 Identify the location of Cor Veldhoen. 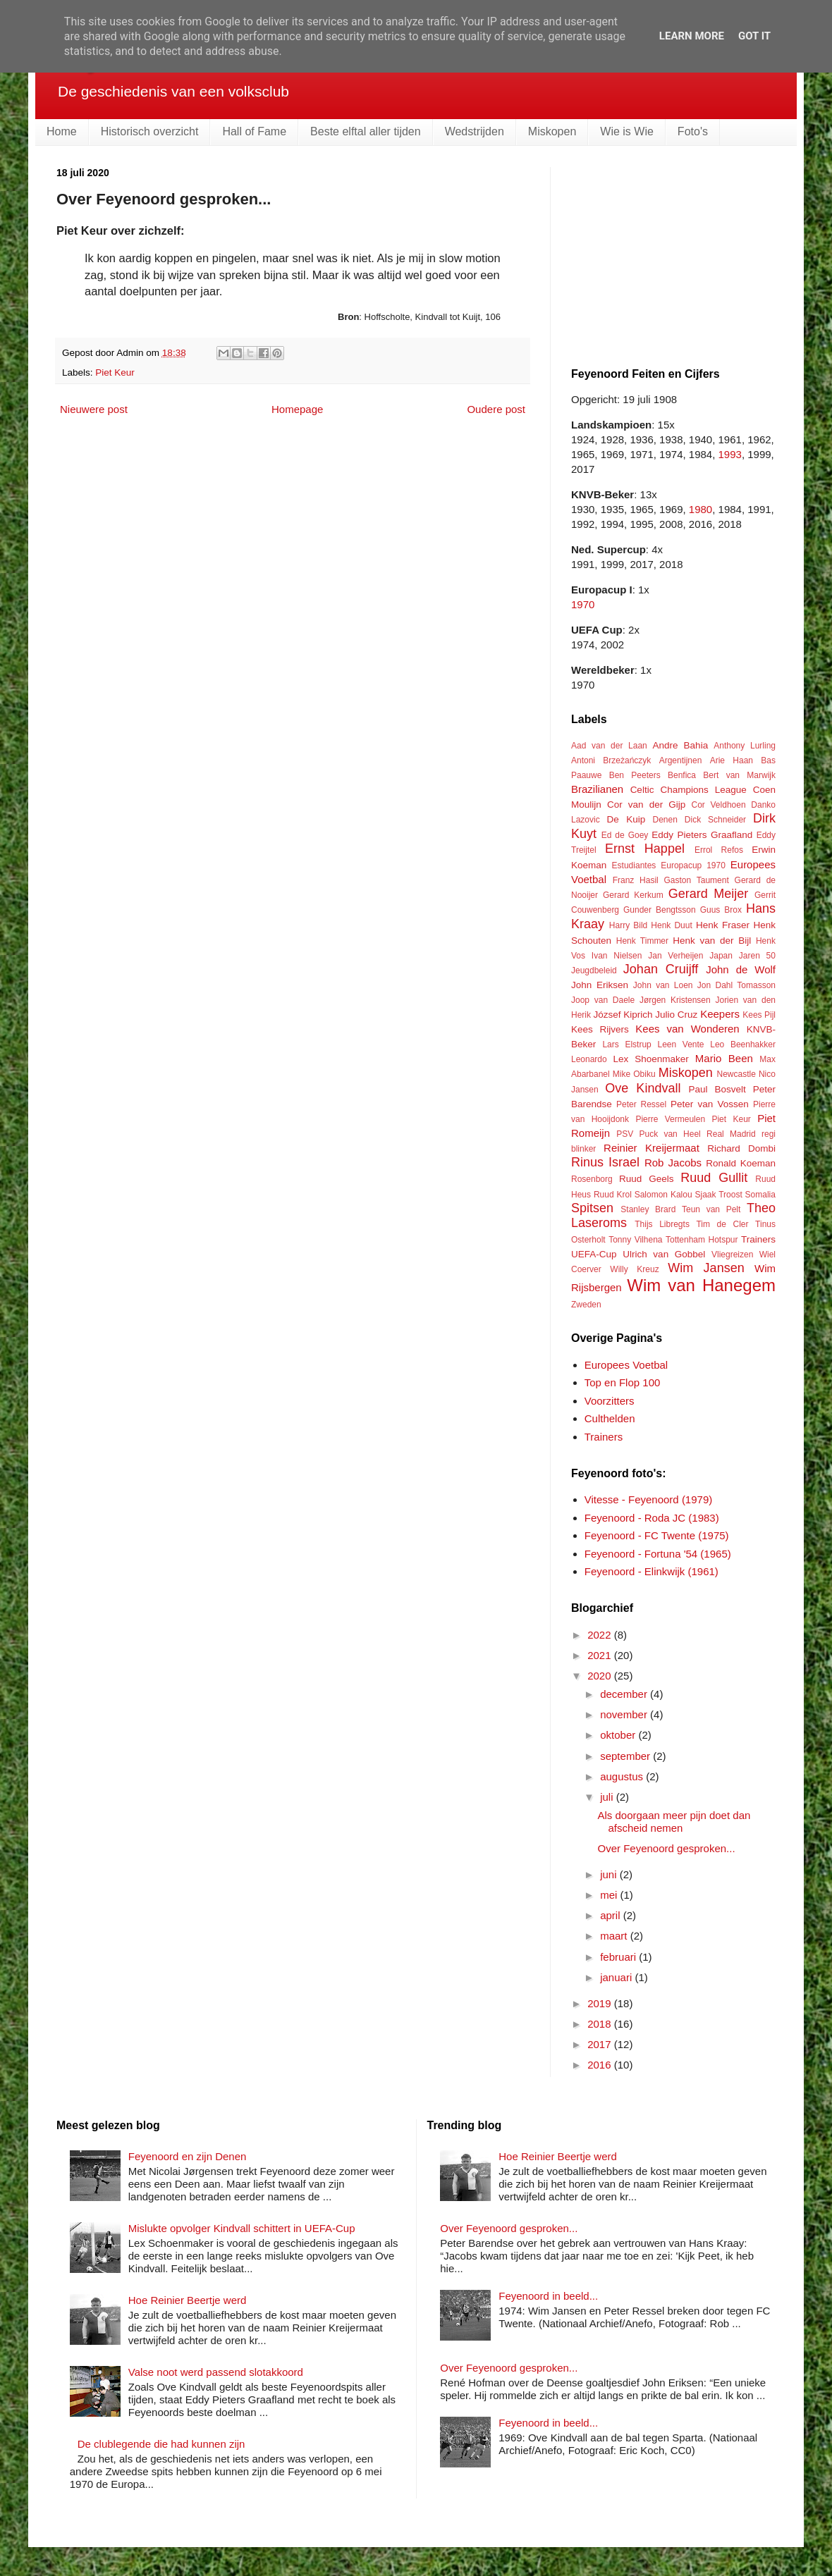
(718, 805).